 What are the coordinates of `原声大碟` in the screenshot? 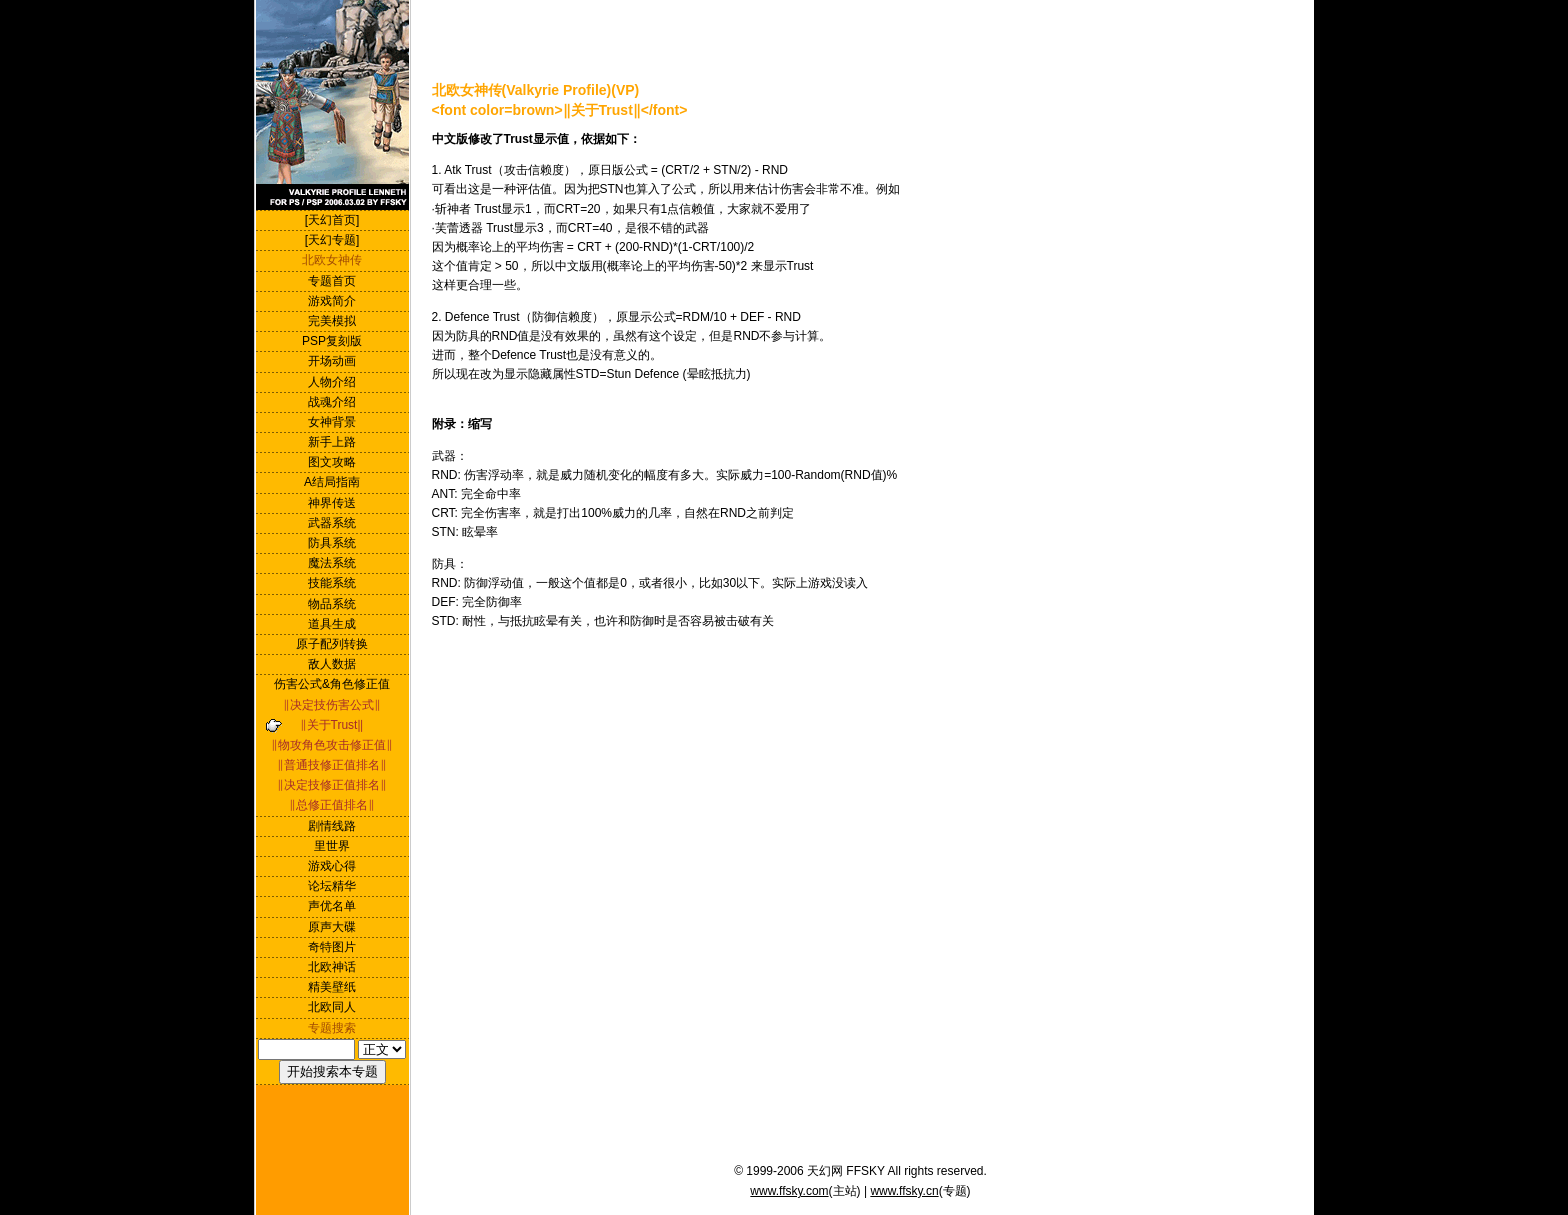 It's located at (332, 927).